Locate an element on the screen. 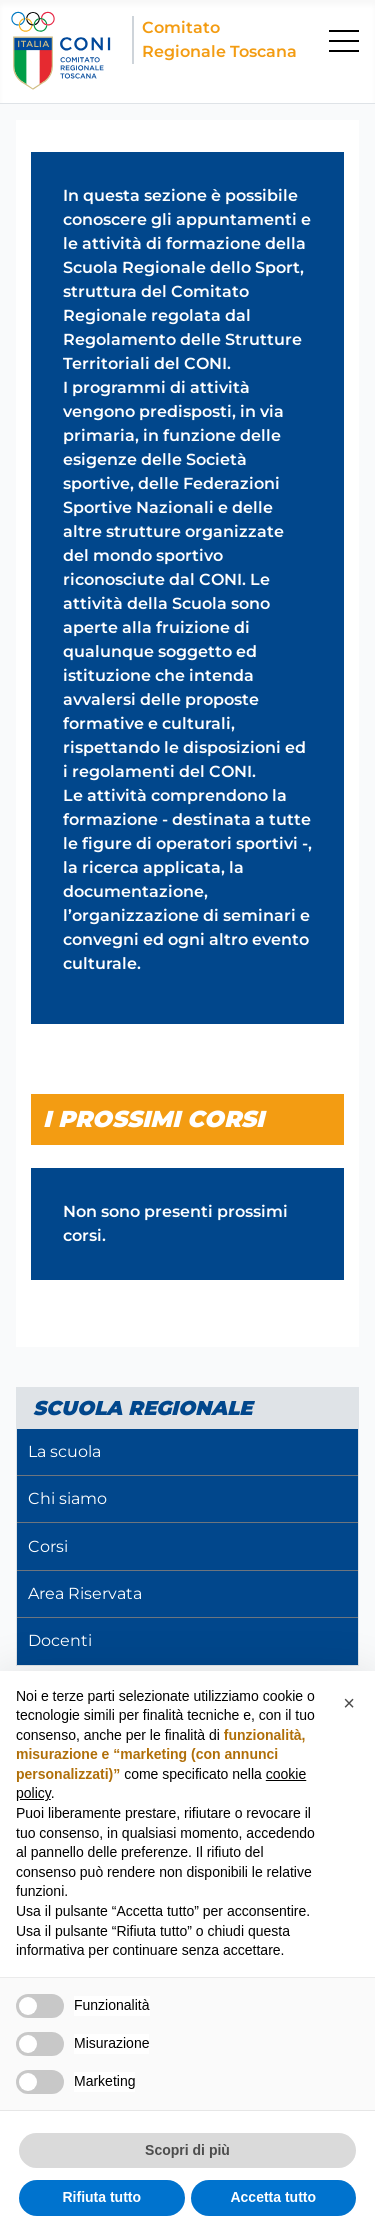 This screenshot has width=375, height=2238. Docenti is located at coordinates (60, 1640).